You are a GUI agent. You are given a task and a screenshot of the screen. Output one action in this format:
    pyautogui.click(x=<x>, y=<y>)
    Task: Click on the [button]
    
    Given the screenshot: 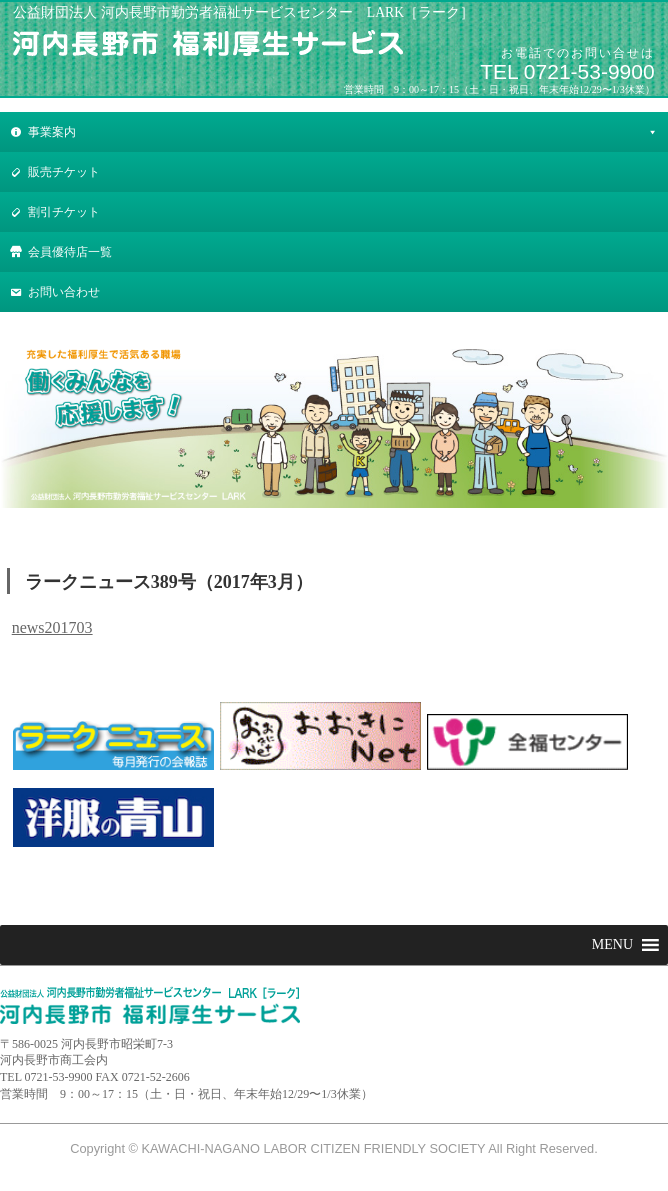 What is the action you would take?
    pyautogui.click(x=612, y=945)
    